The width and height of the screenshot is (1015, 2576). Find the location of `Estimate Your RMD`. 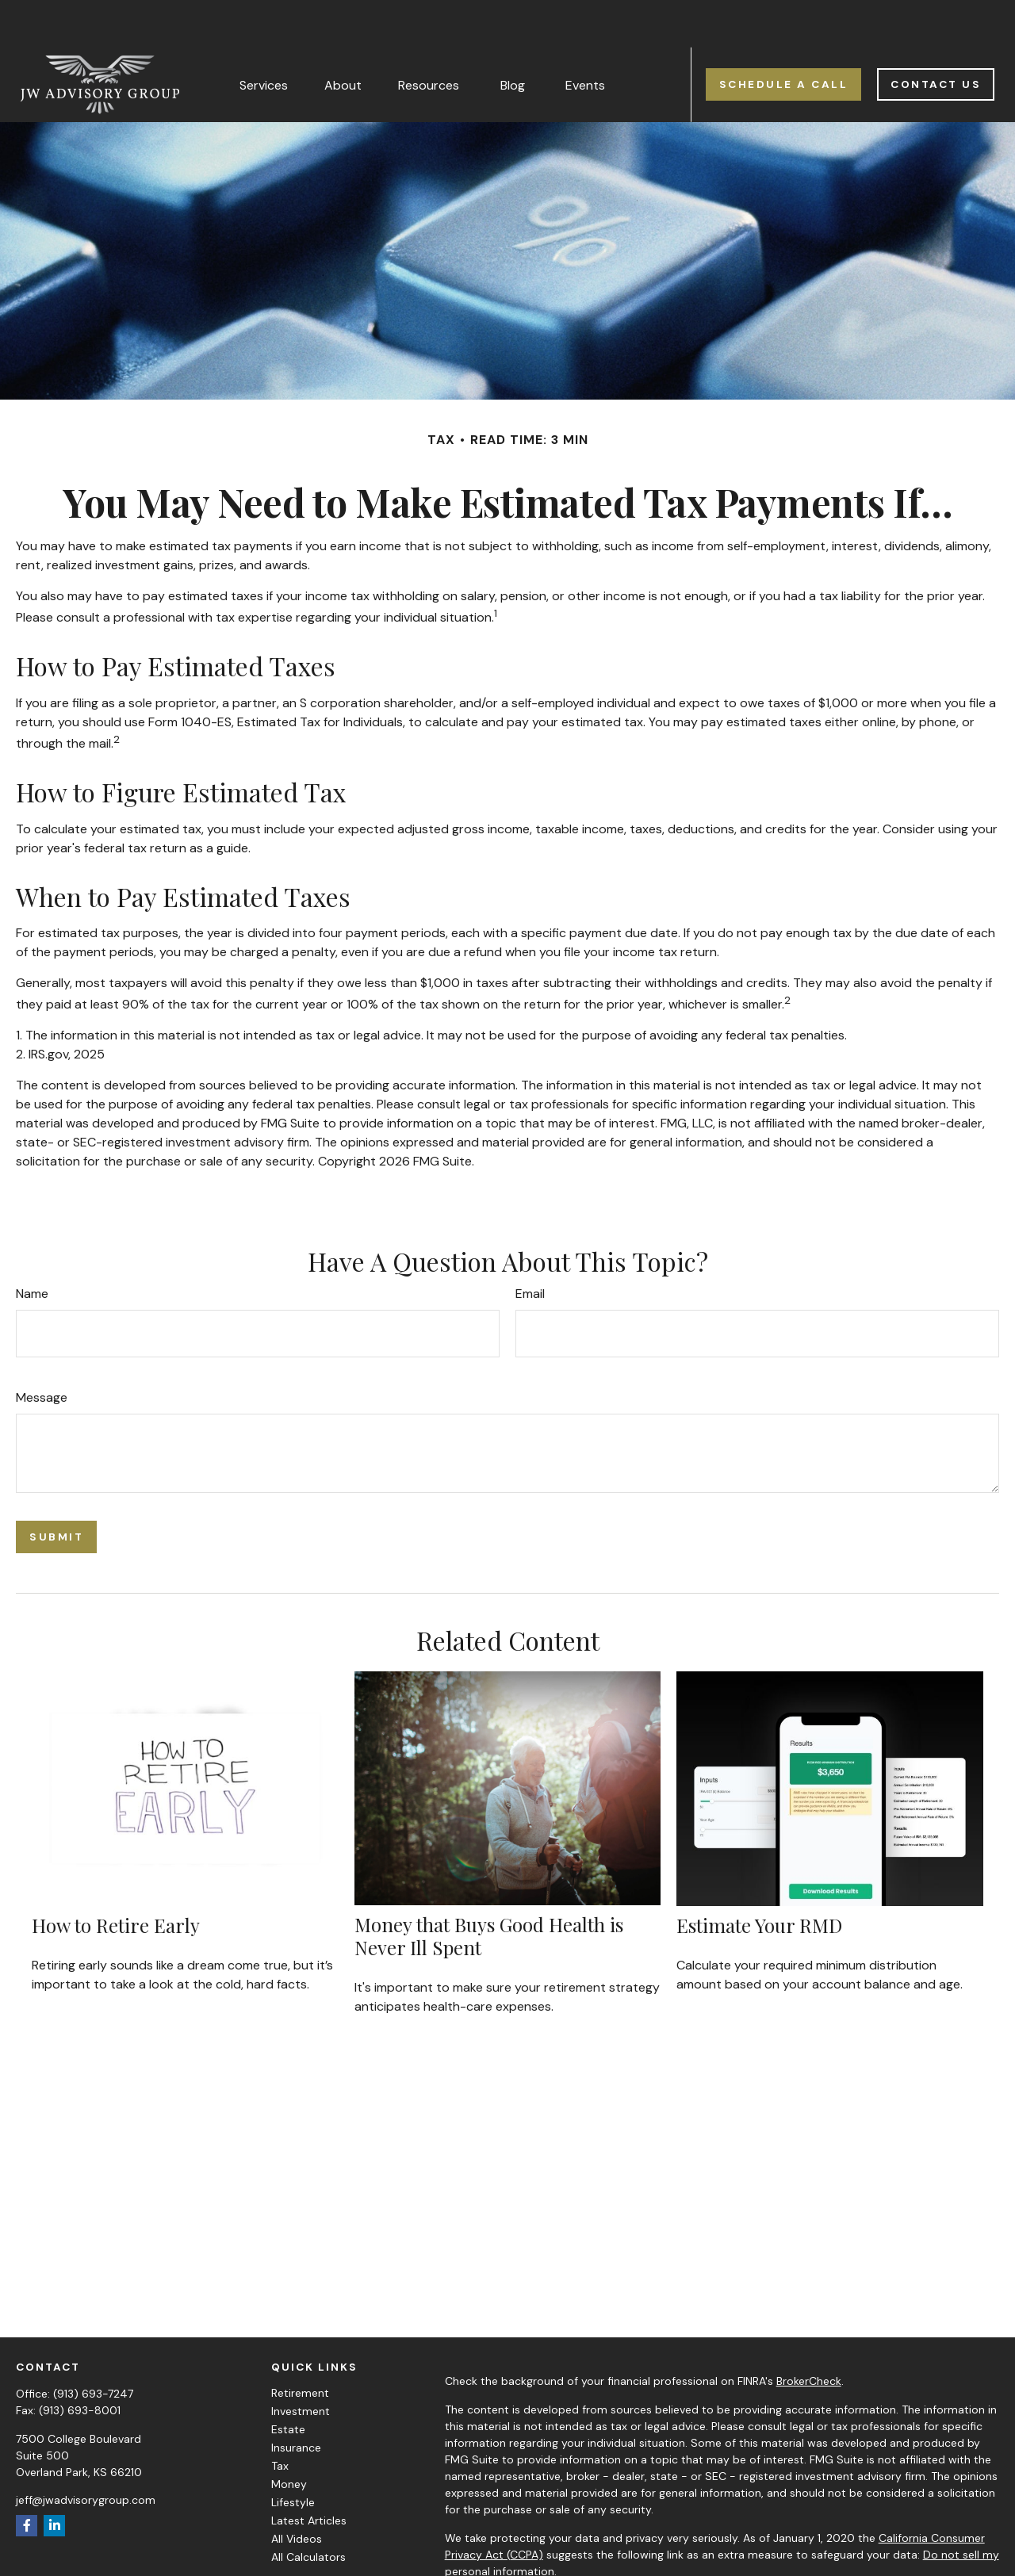

Estimate Your RMD is located at coordinates (759, 1878).